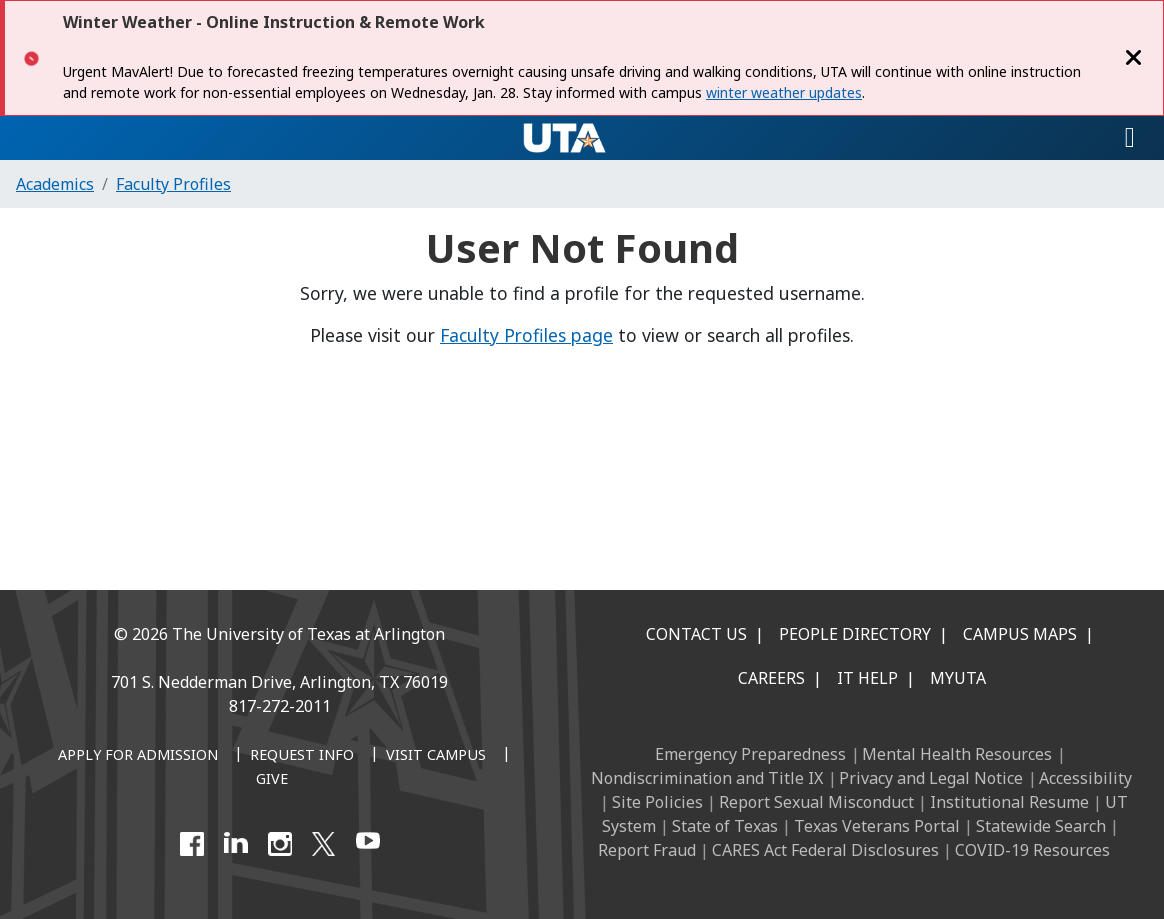 This screenshot has width=1164, height=919. I want to click on Careers, so click(771, 678).